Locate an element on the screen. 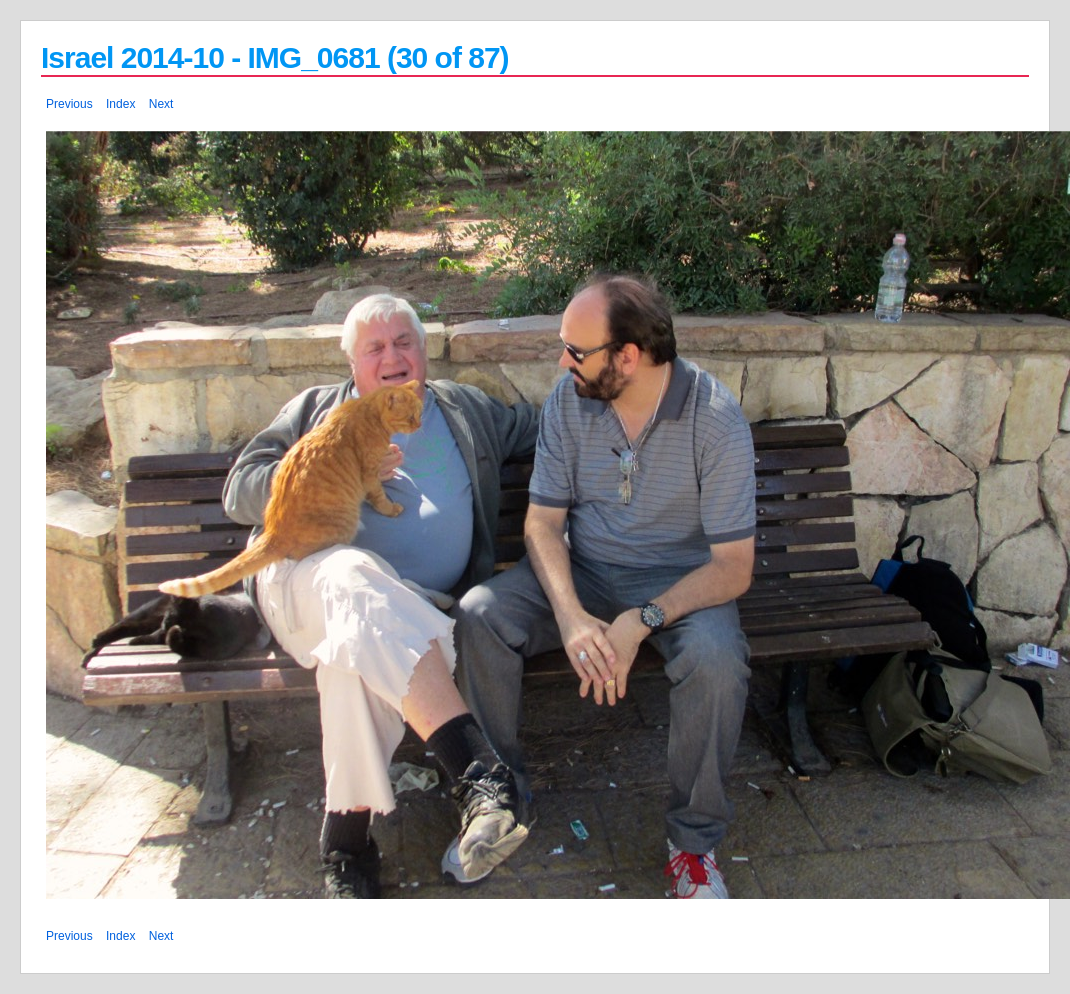 Image resolution: width=1070 pixels, height=994 pixels. Previous is located at coordinates (69, 104).